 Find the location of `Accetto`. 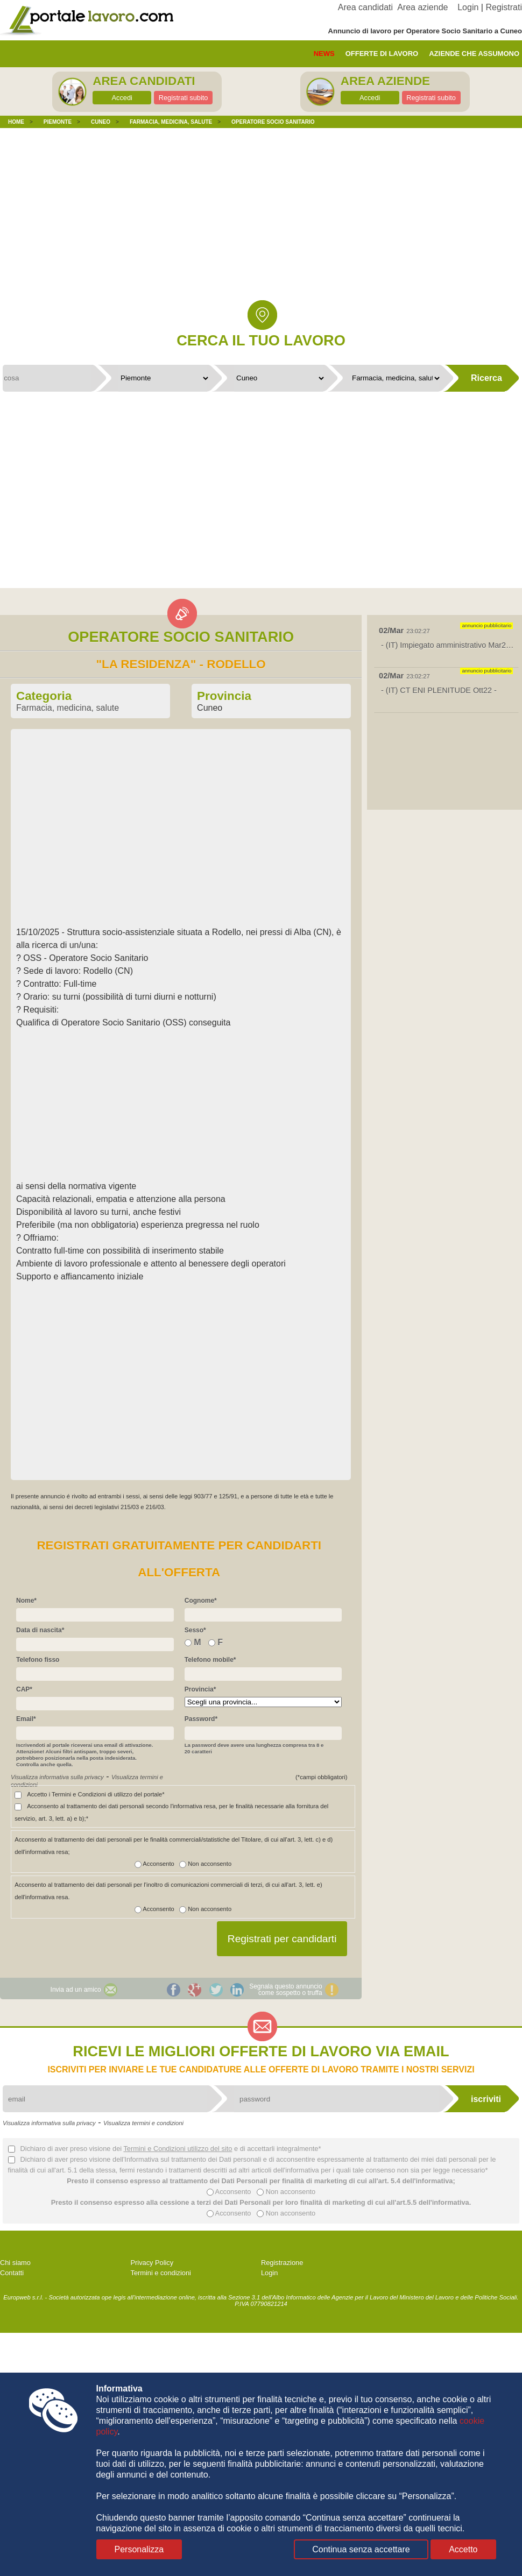

Accetto is located at coordinates (463, 2549).